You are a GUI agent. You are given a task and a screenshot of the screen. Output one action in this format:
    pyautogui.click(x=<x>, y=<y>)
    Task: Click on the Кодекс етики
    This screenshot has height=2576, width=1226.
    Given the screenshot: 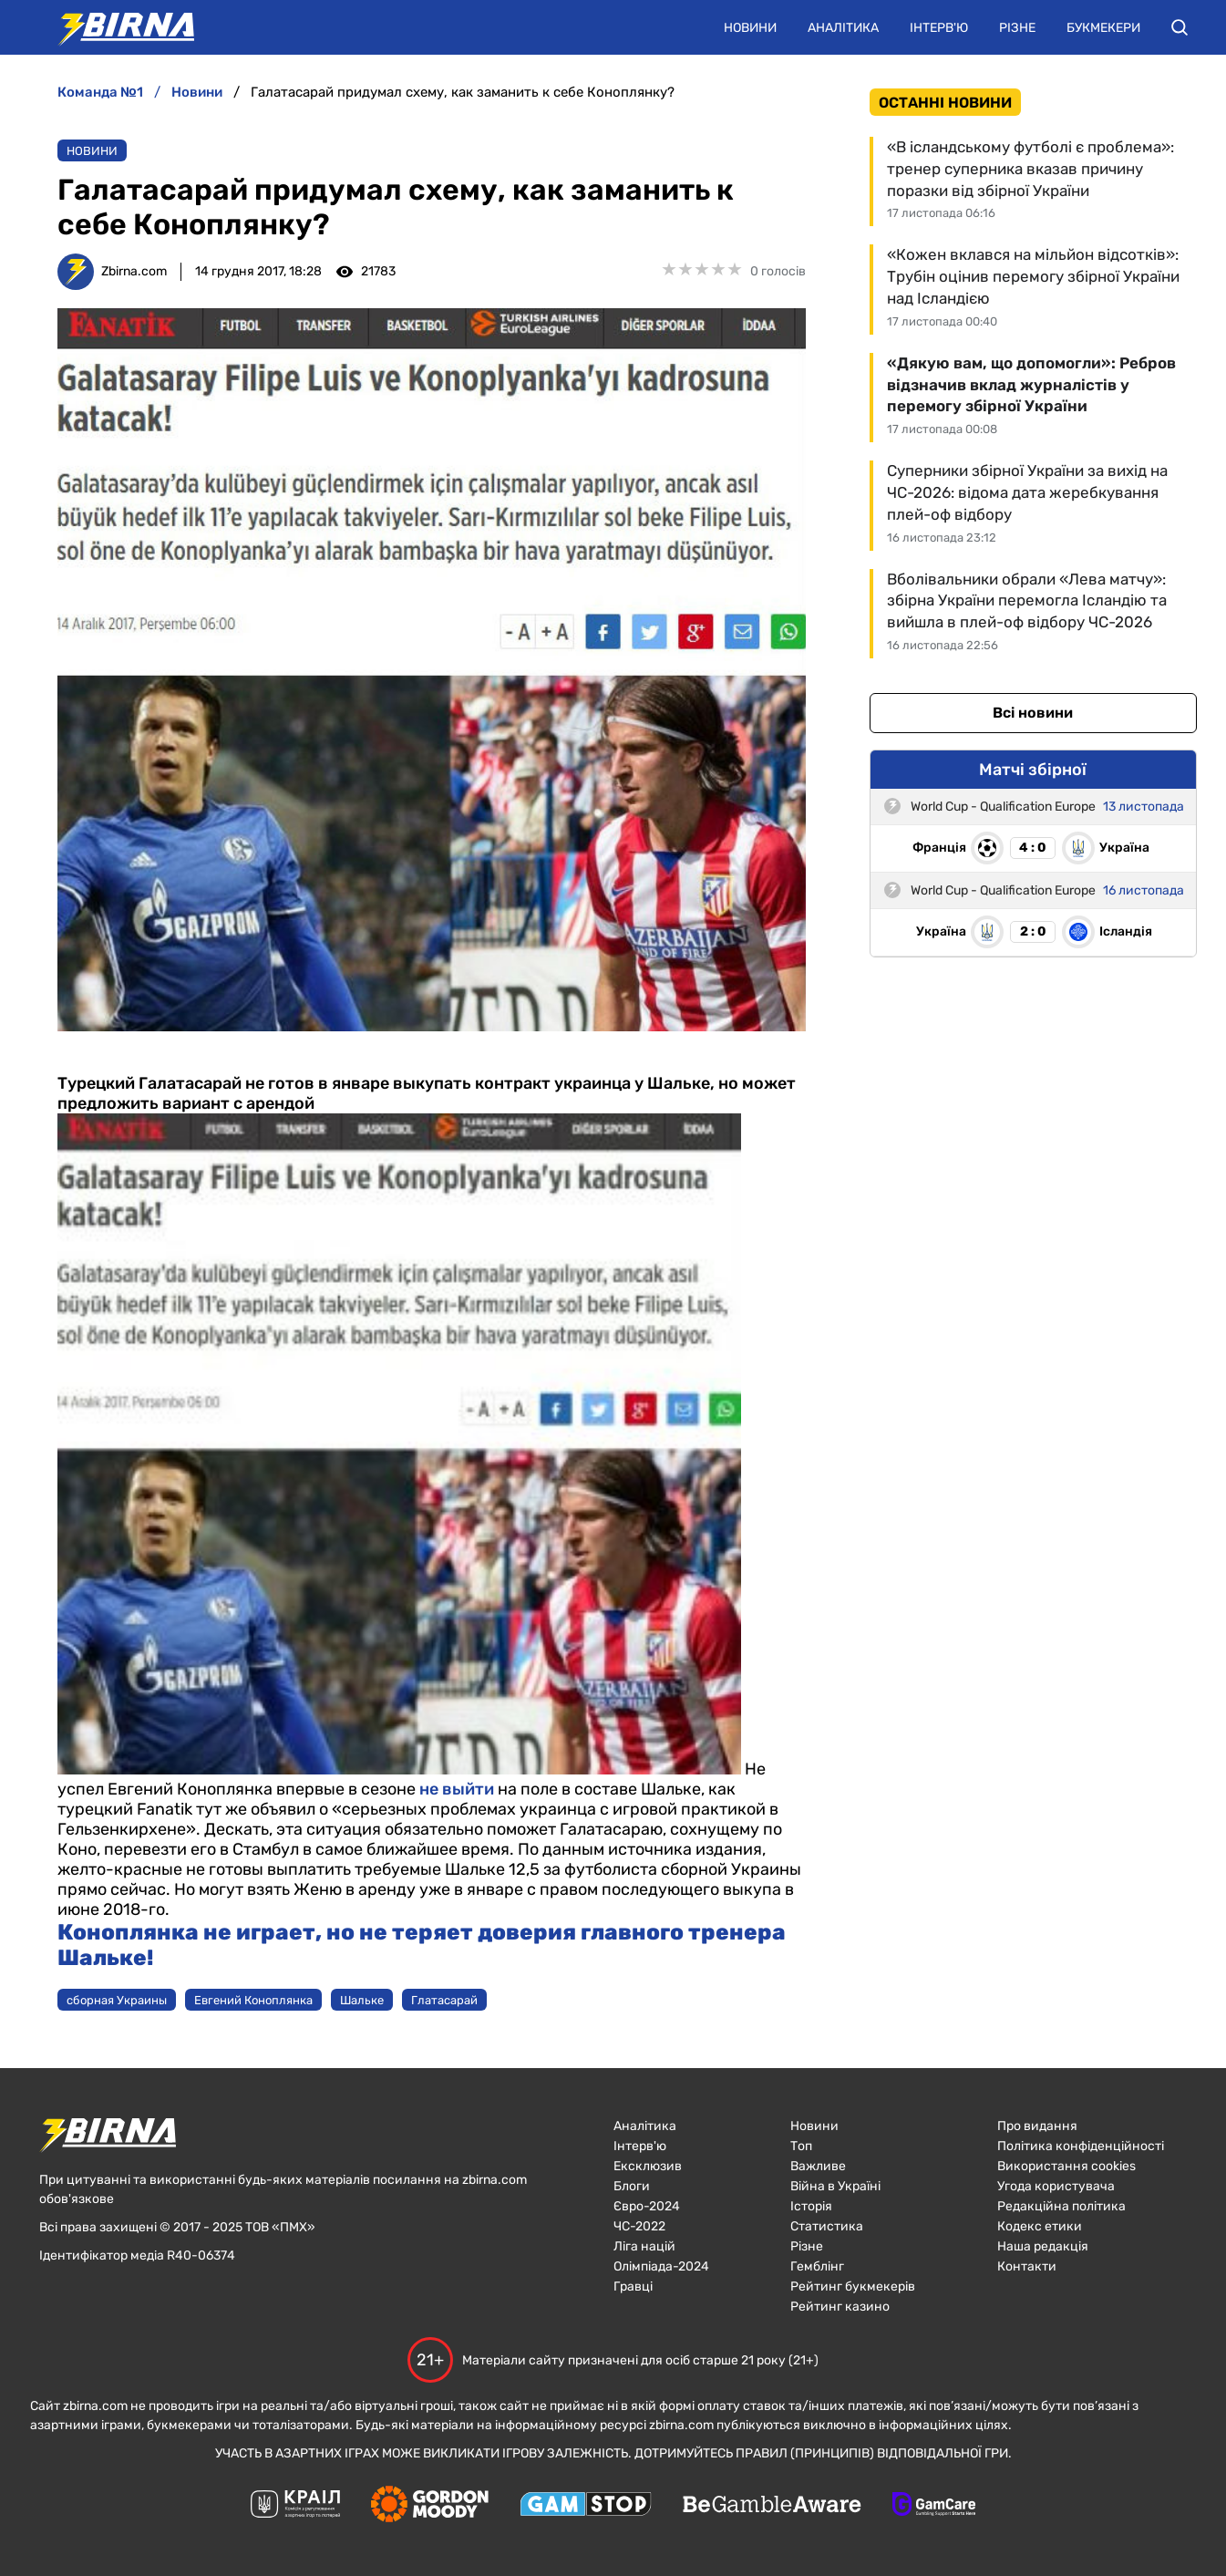 What is the action you would take?
    pyautogui.click(x=1039, y=2226)
    